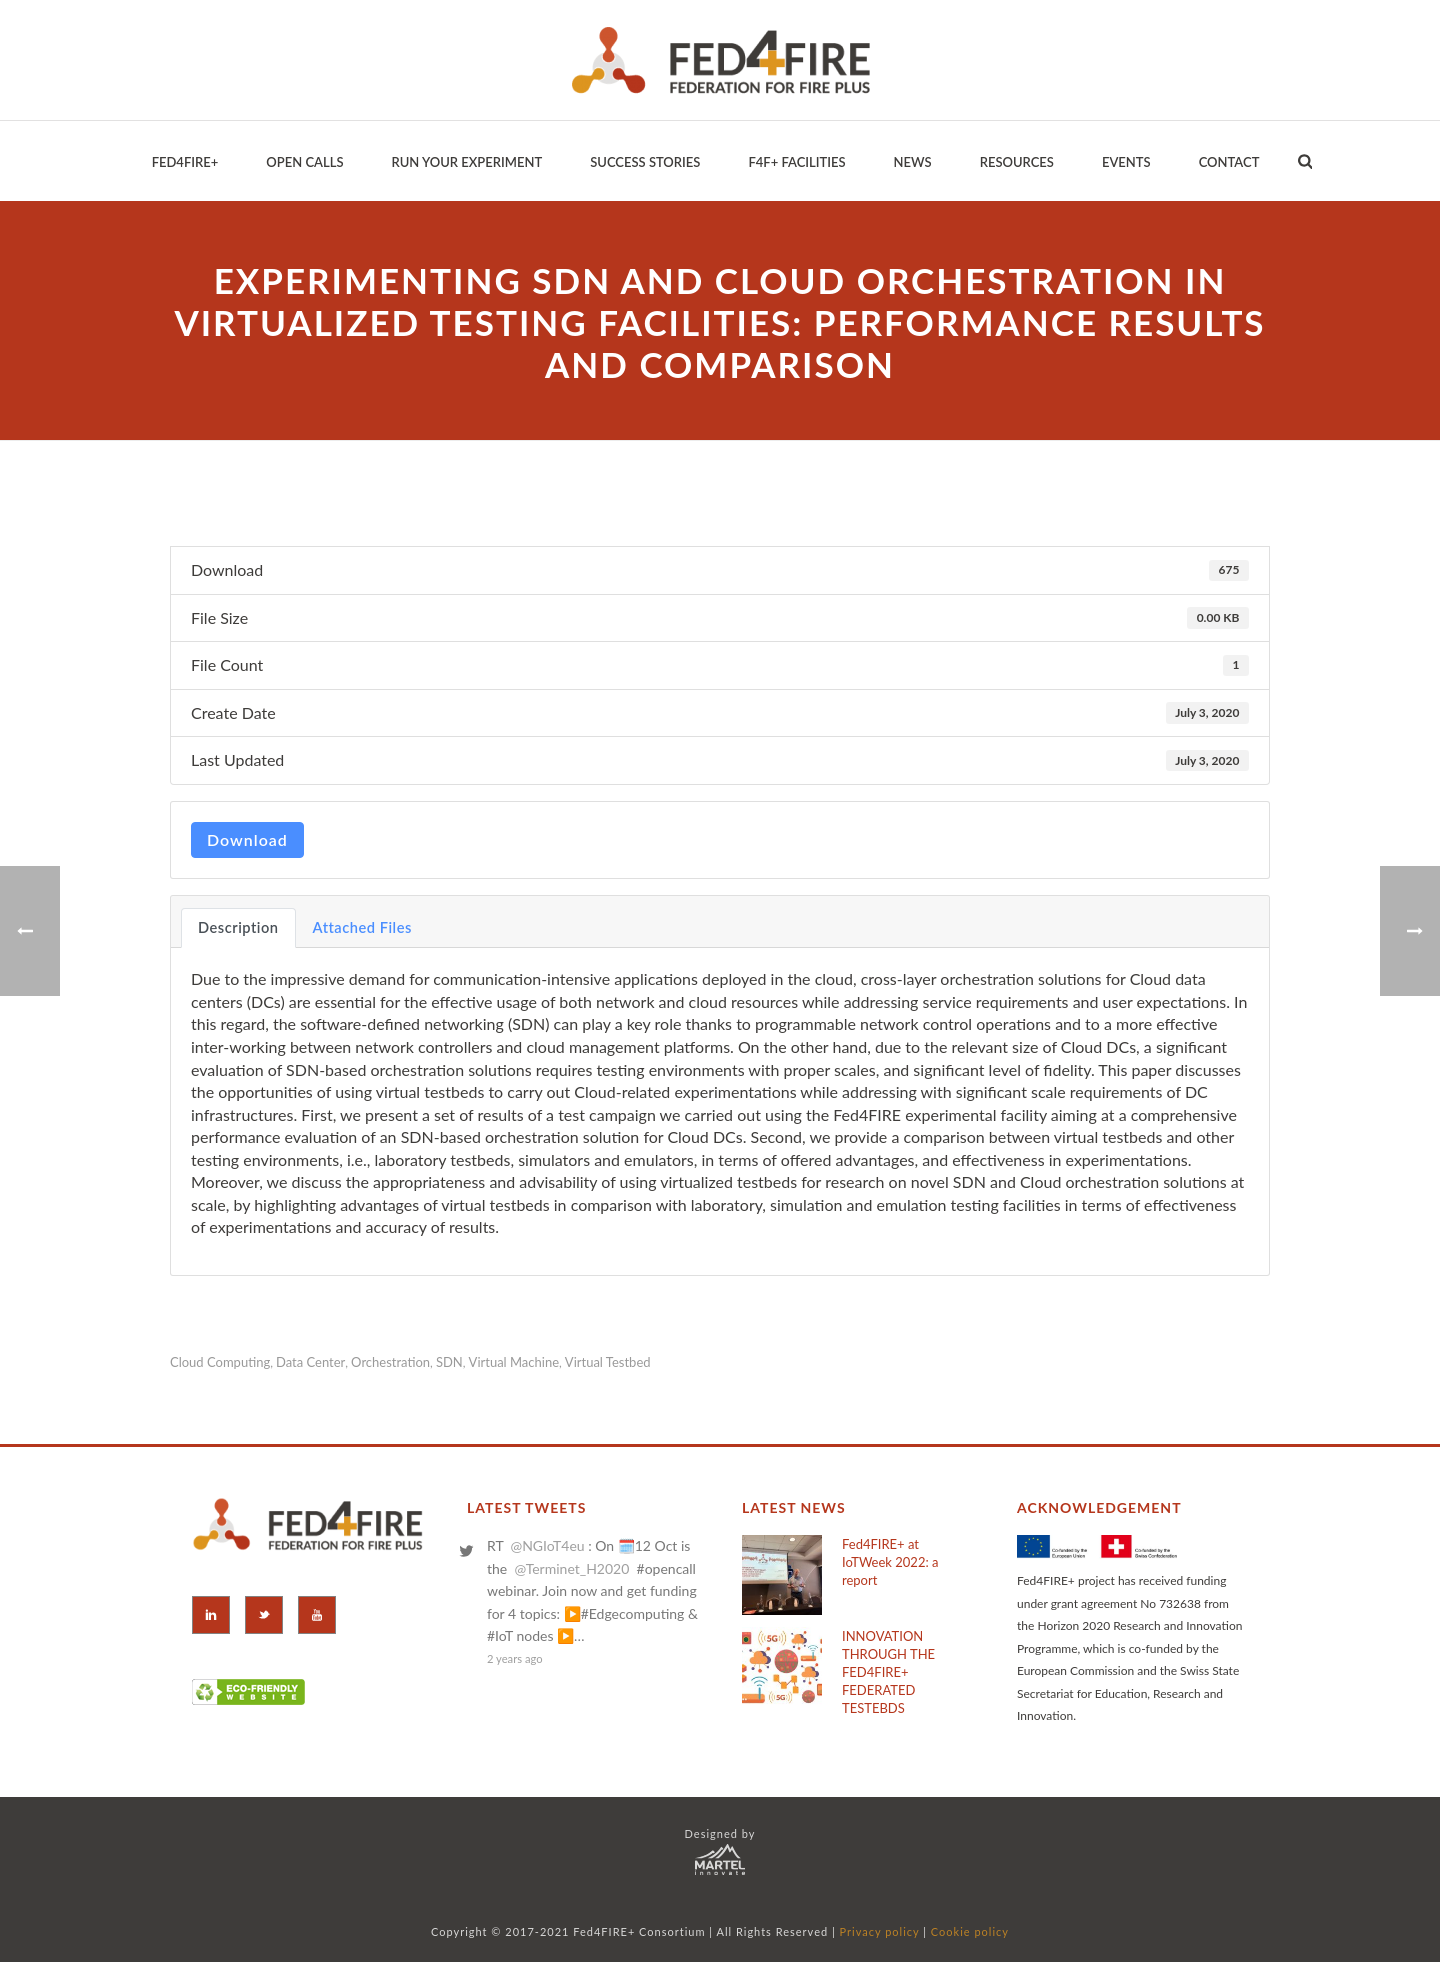 The height and width of the screenshot is (1962, 1440). I want to click on Open Calls, so click(304, 162).